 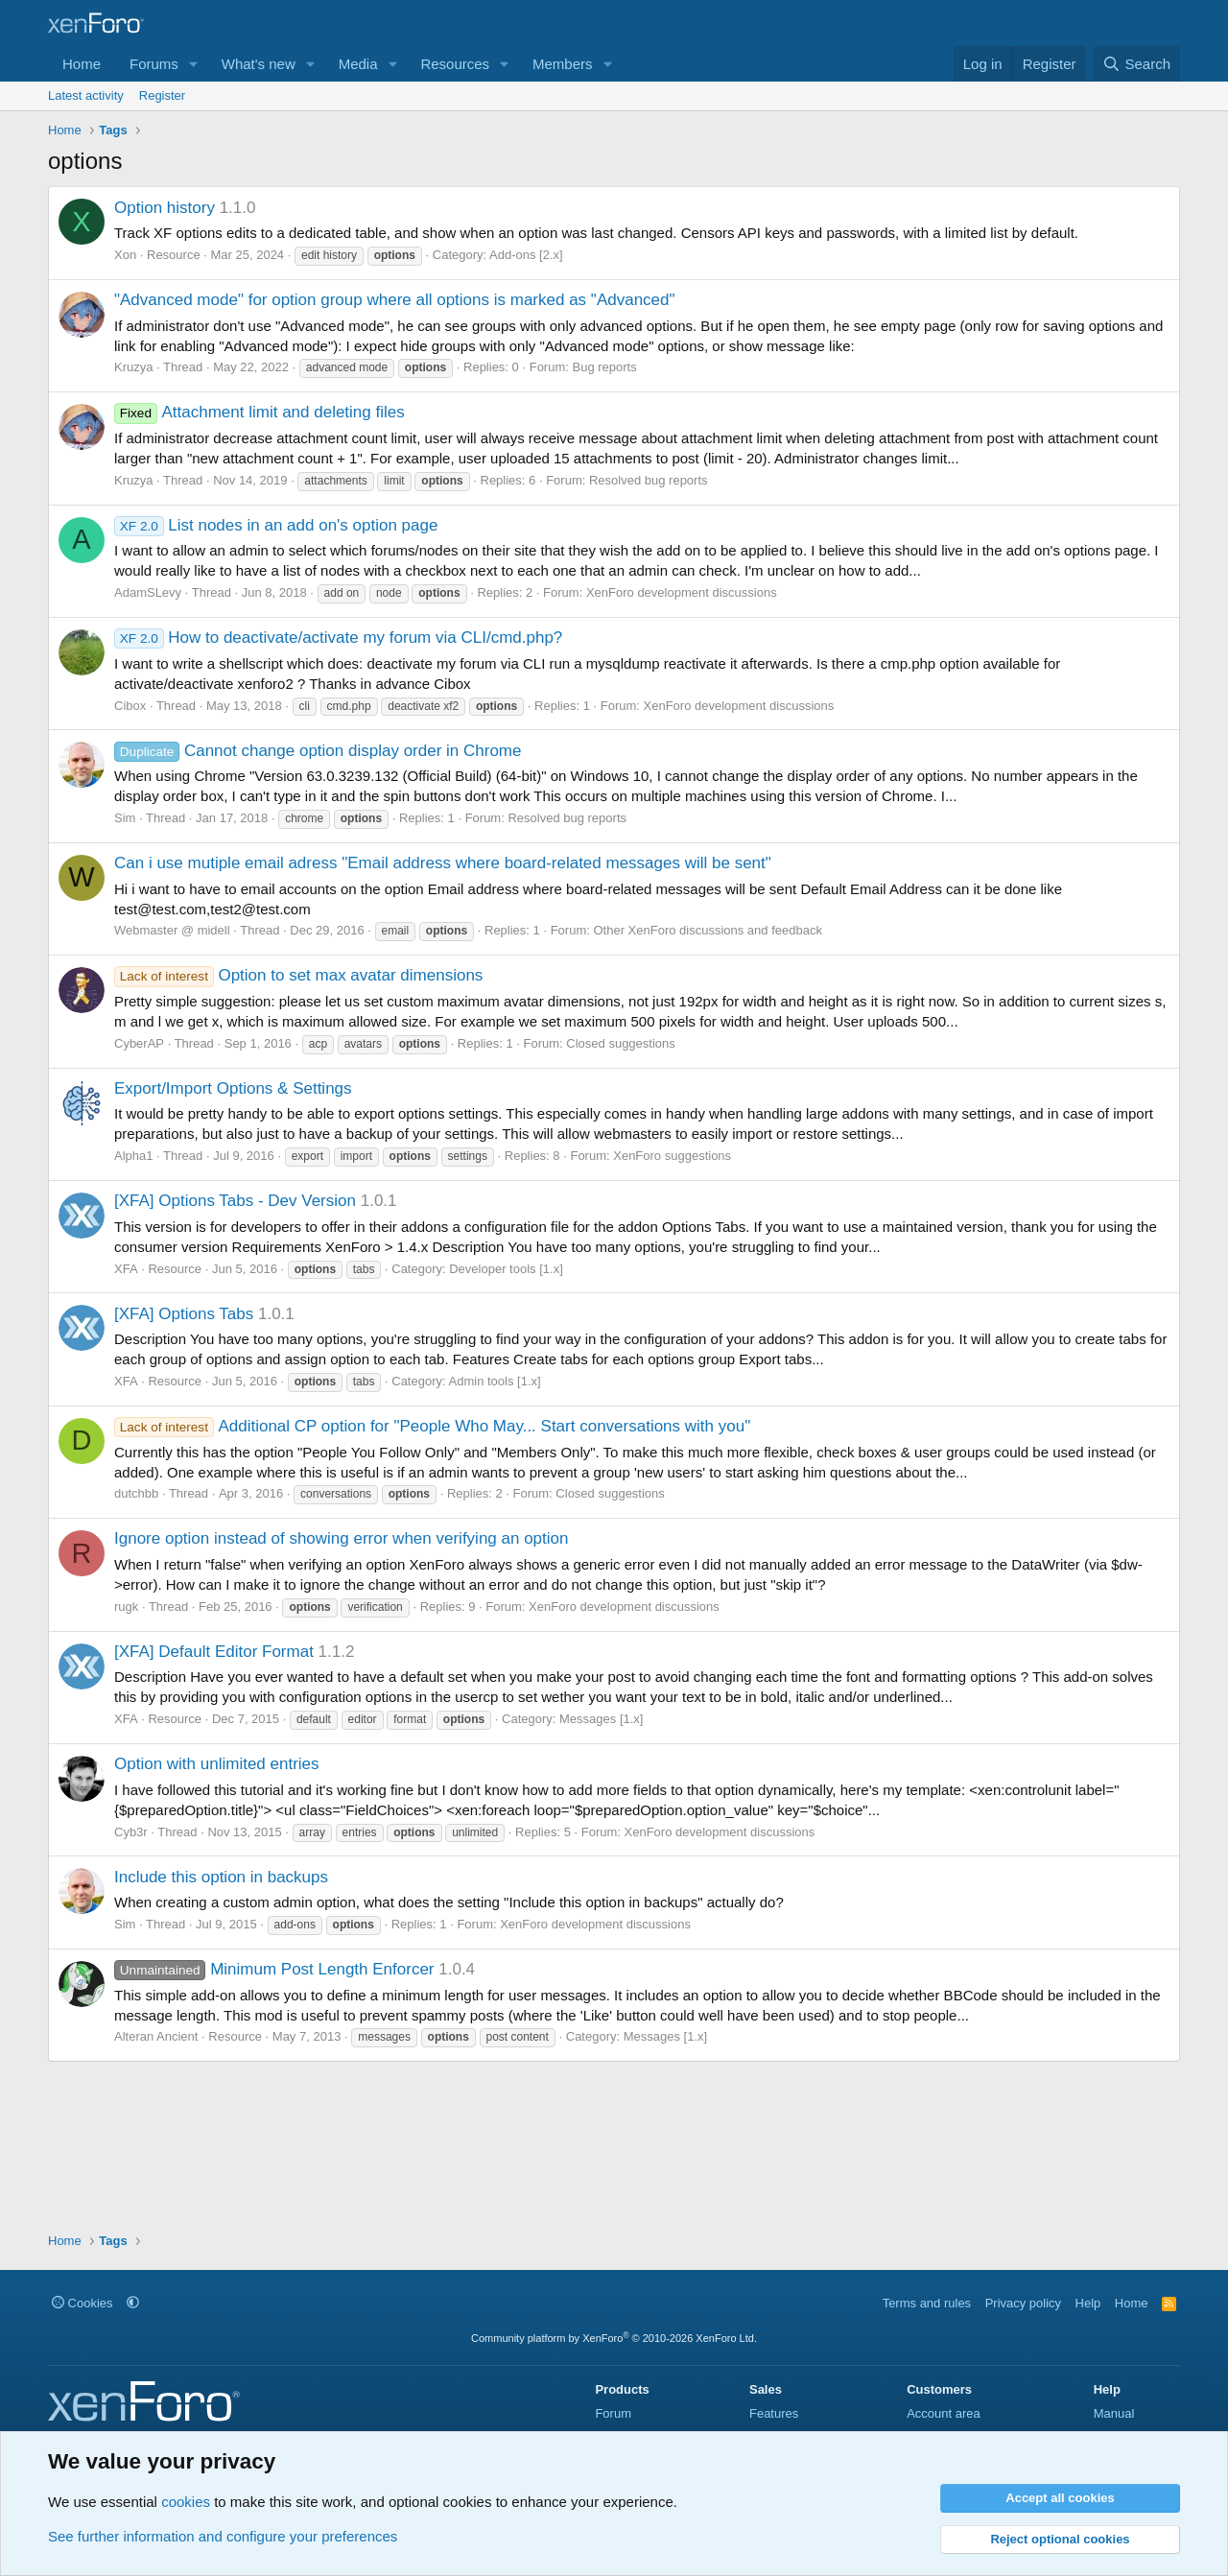 I want to click on Members, so click(x=562, y=64).